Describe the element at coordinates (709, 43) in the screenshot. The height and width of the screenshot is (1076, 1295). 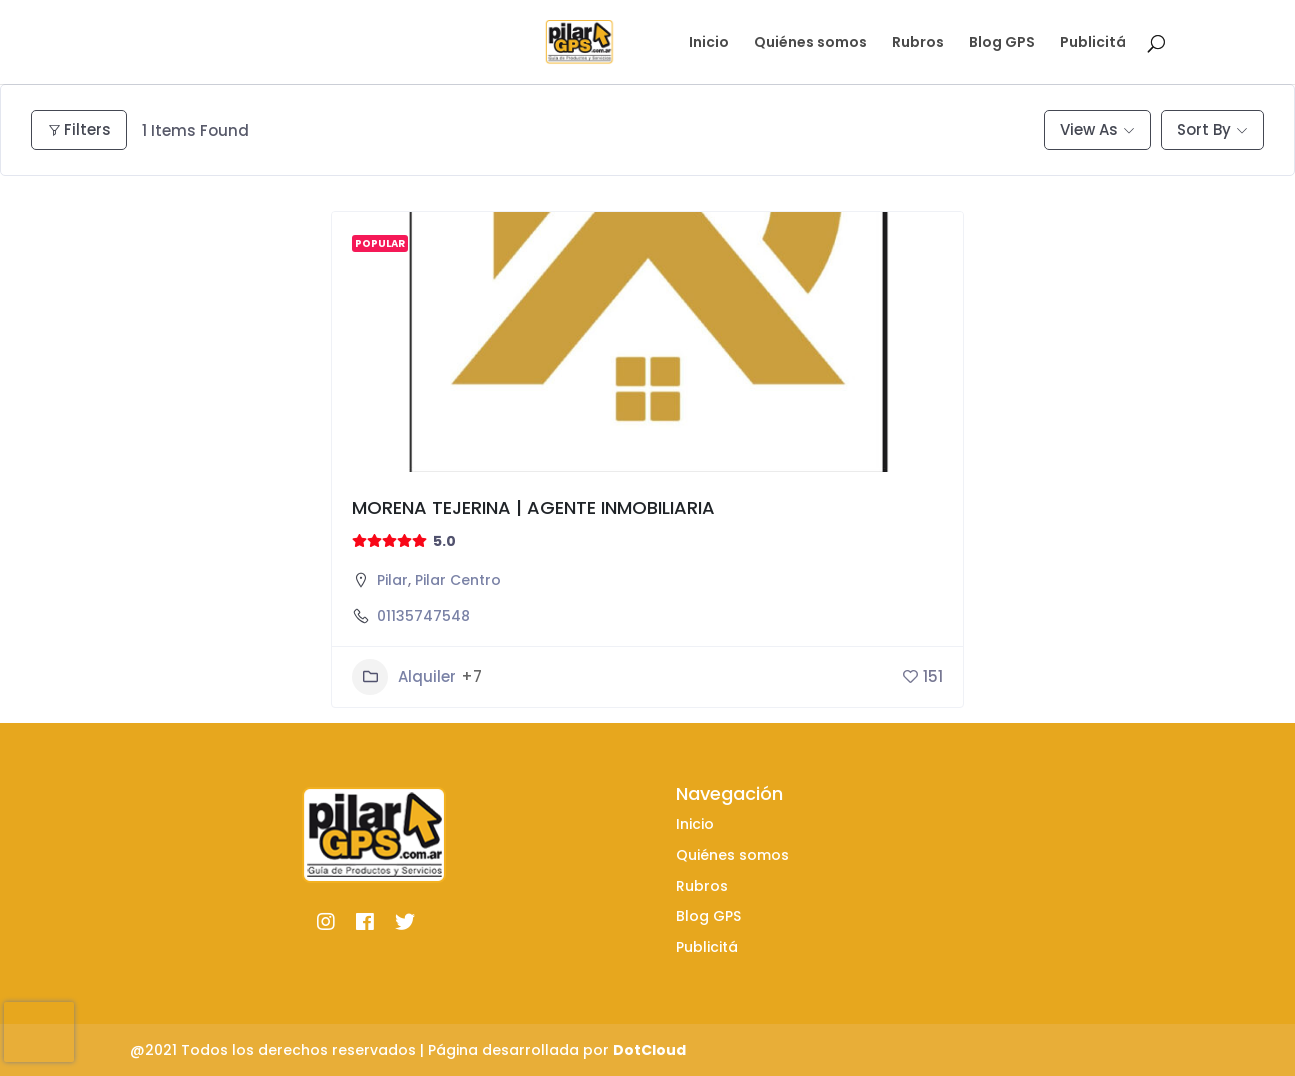
I see `Inicio` at that location.